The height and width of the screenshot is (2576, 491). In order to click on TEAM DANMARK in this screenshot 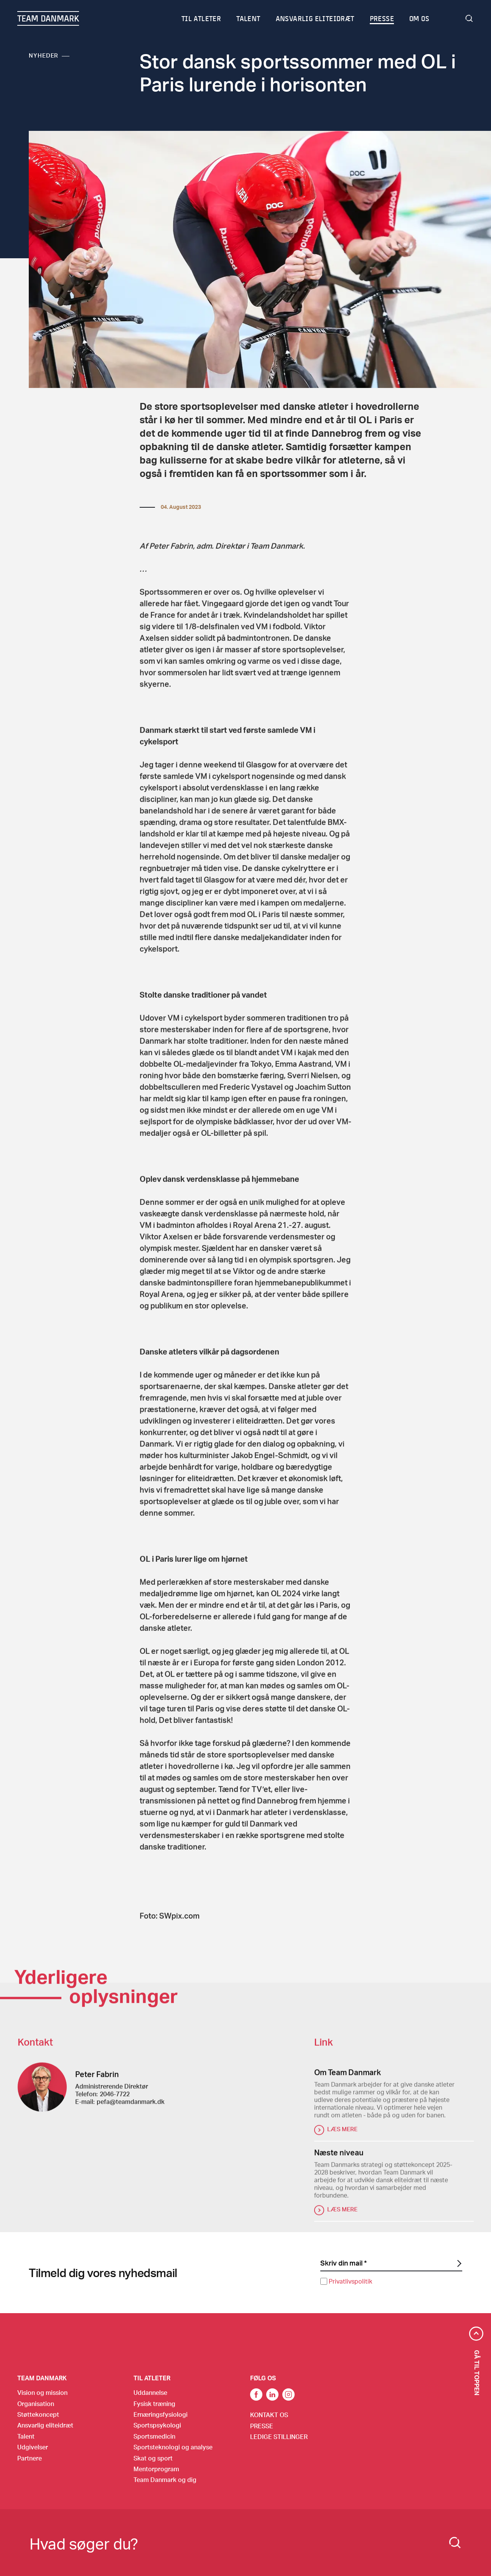, I will do `click(48, 18)`.